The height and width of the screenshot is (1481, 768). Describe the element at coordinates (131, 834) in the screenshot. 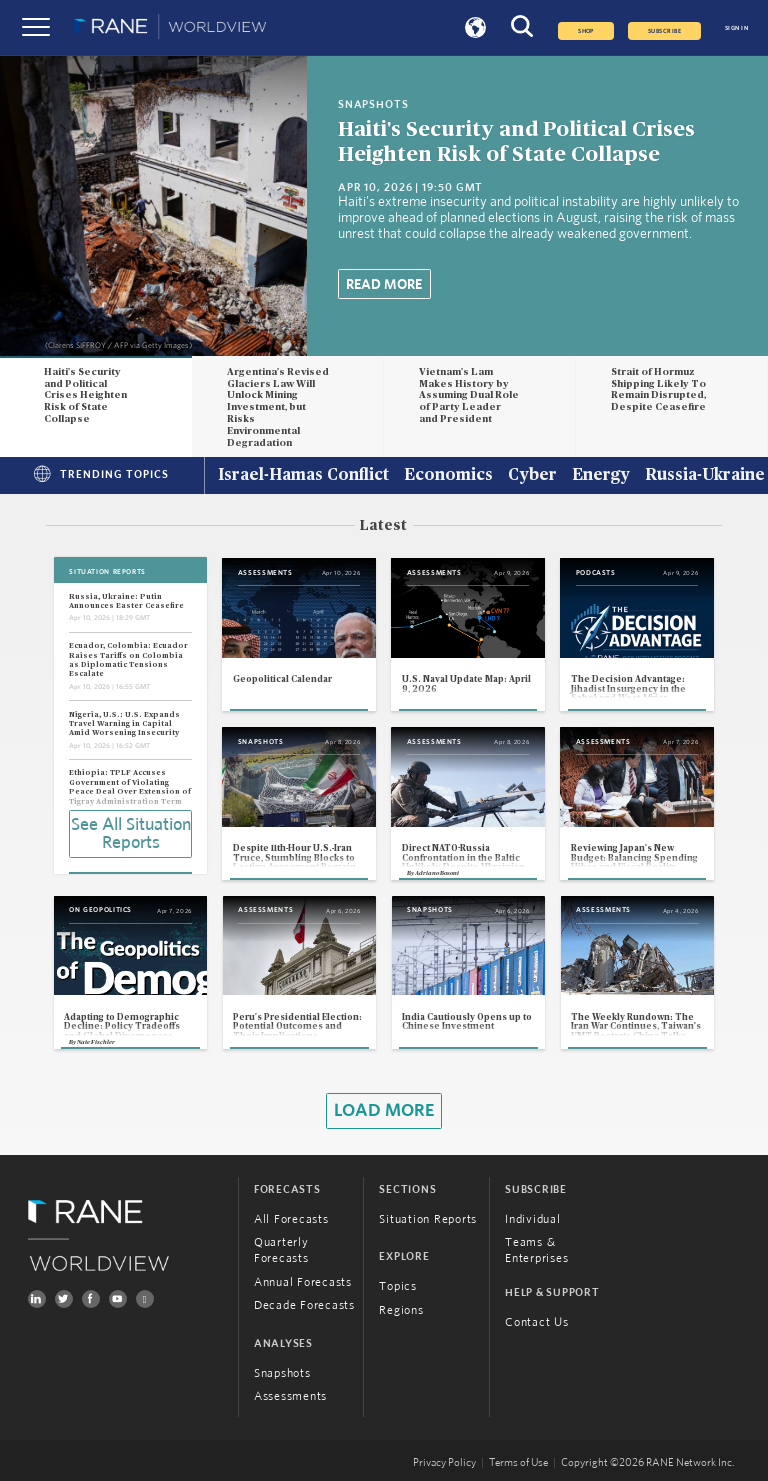

I see `See All Situation Reports` at that location.